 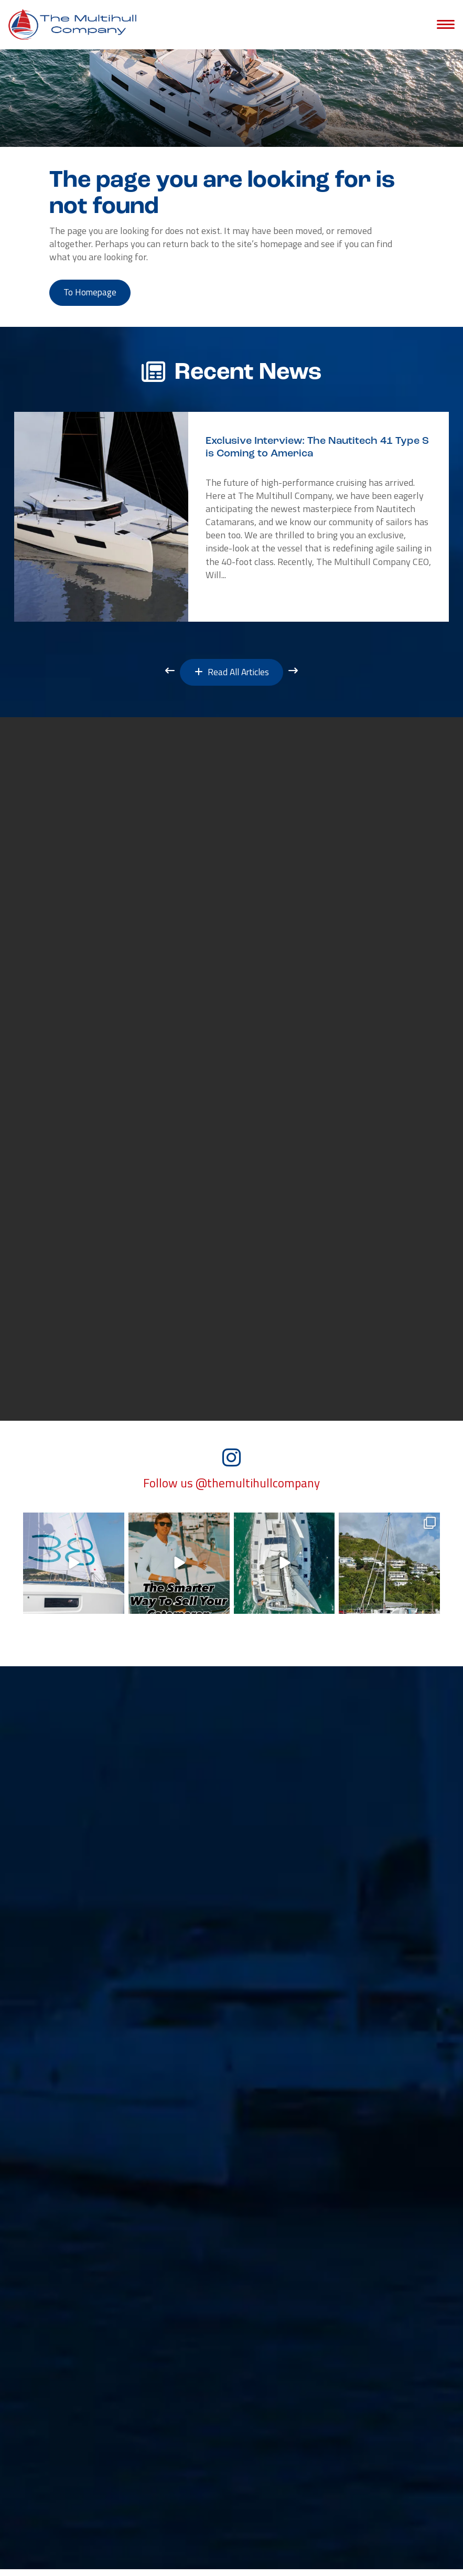 What do you see at coordinates (93, 293) in the screenshot?
I see `to Homepage` at bounding box center [93, 293].